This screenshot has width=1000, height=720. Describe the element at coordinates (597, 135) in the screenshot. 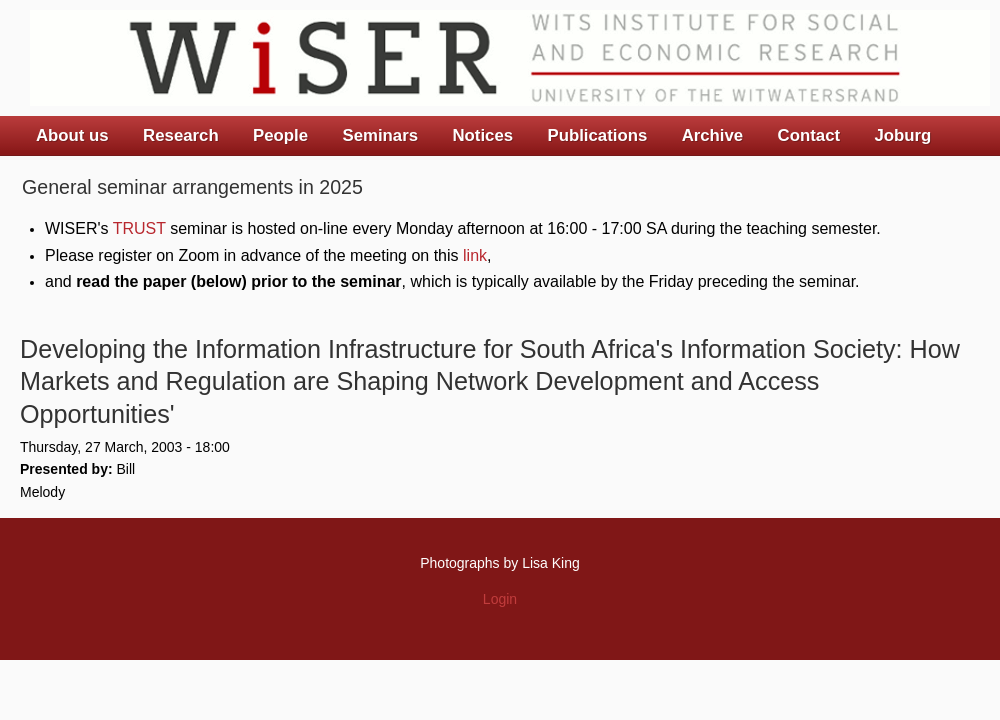

I see `Publications` at that location.